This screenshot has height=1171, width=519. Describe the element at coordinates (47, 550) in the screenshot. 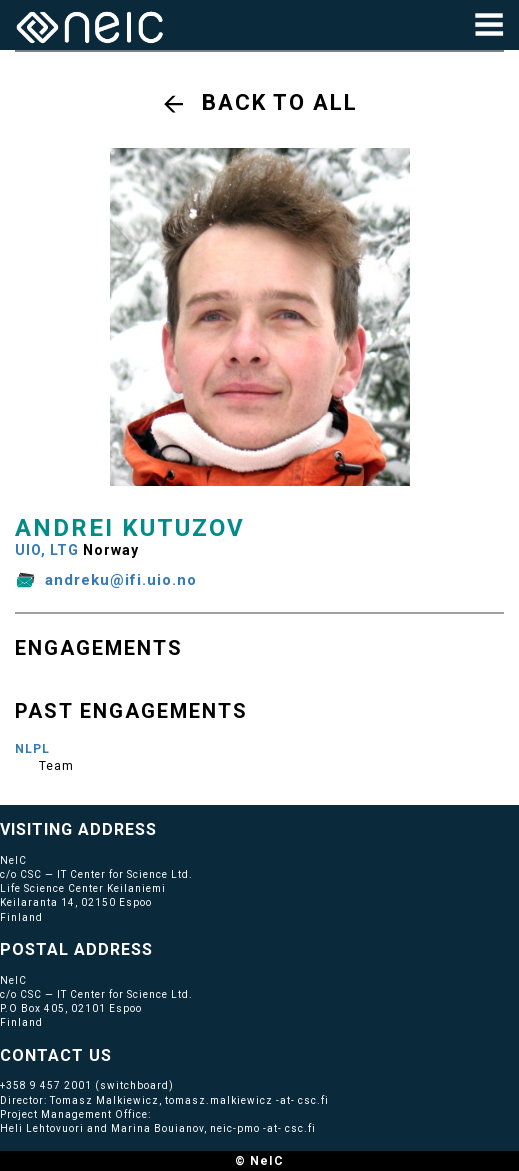

I see `UIO, LTG` at that location.